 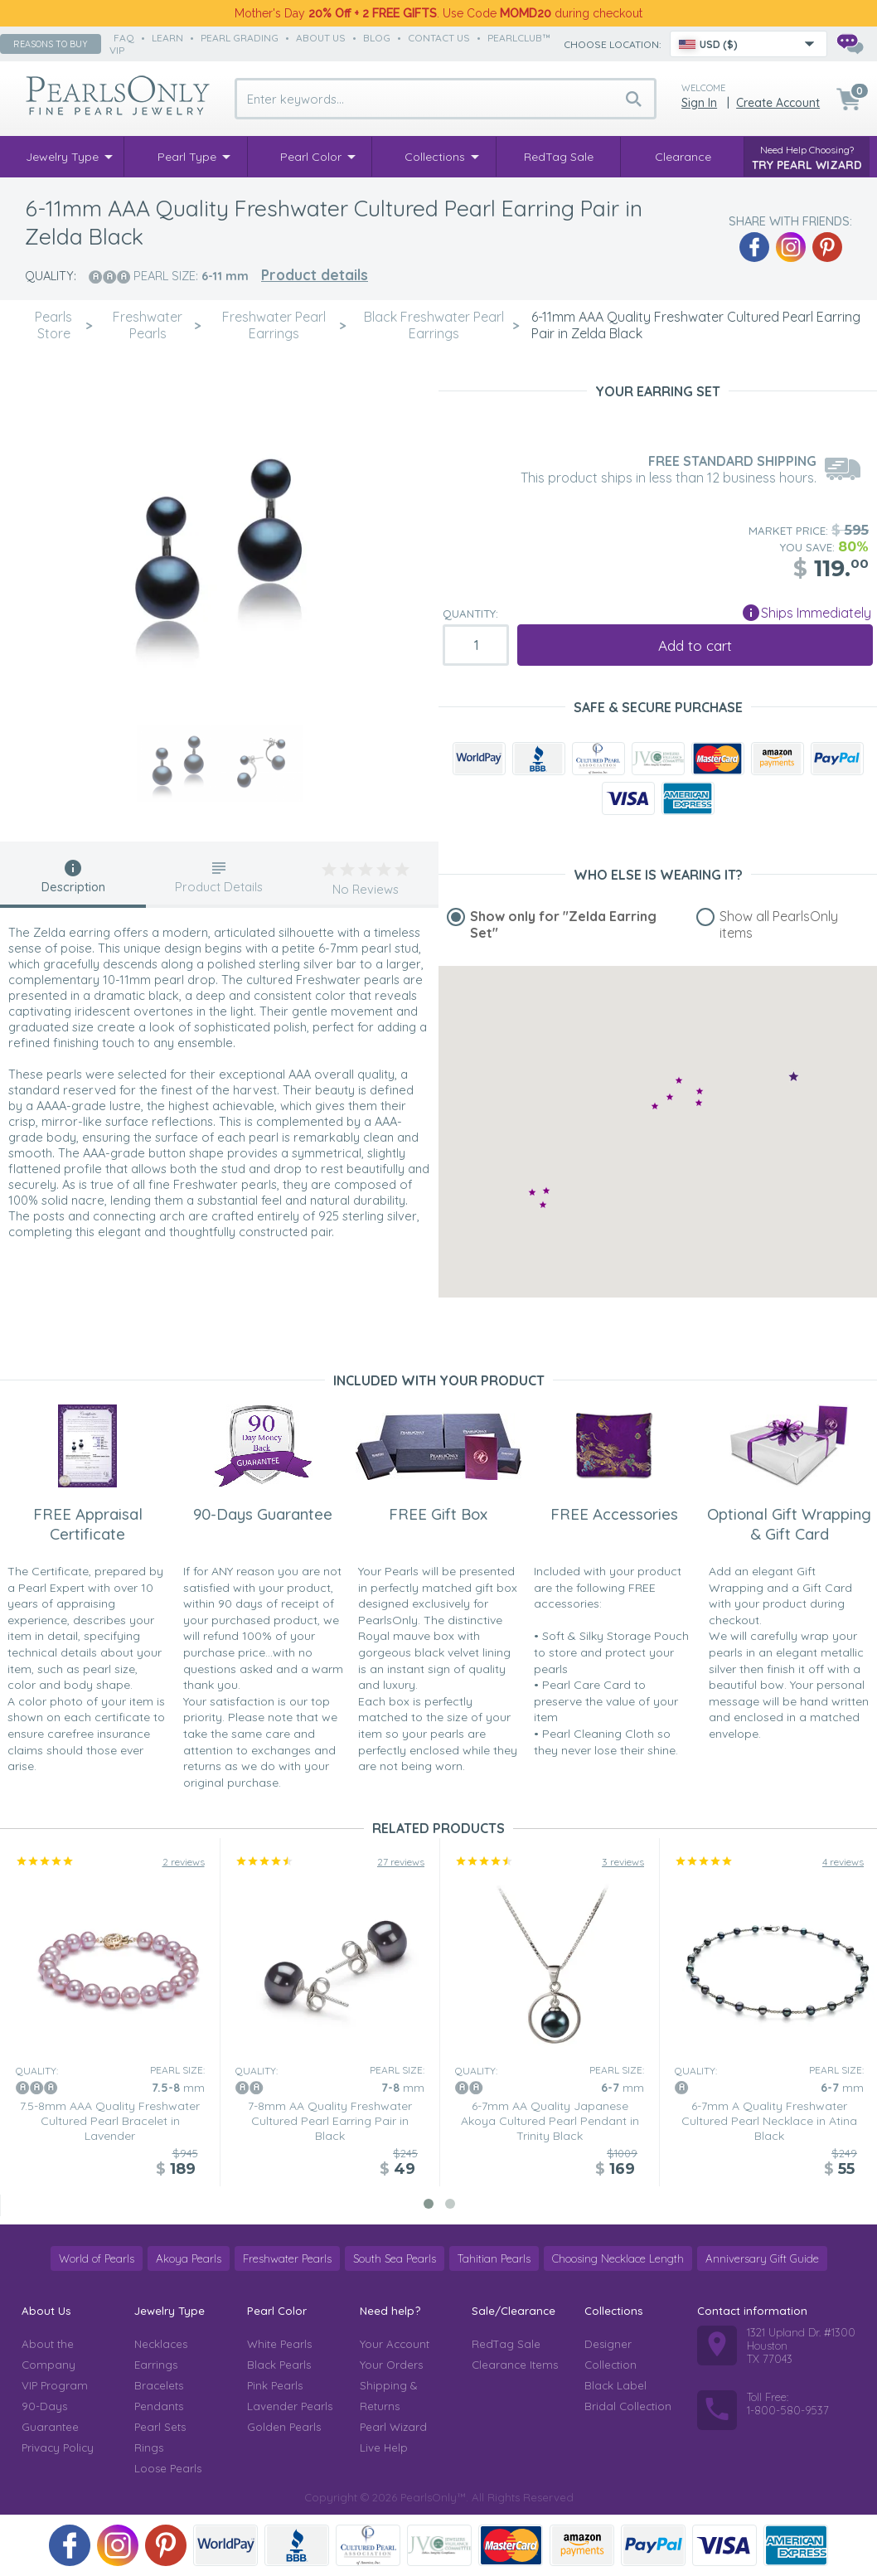 I want to click on Tahitian Pearls, so click(x=494, y=2258).